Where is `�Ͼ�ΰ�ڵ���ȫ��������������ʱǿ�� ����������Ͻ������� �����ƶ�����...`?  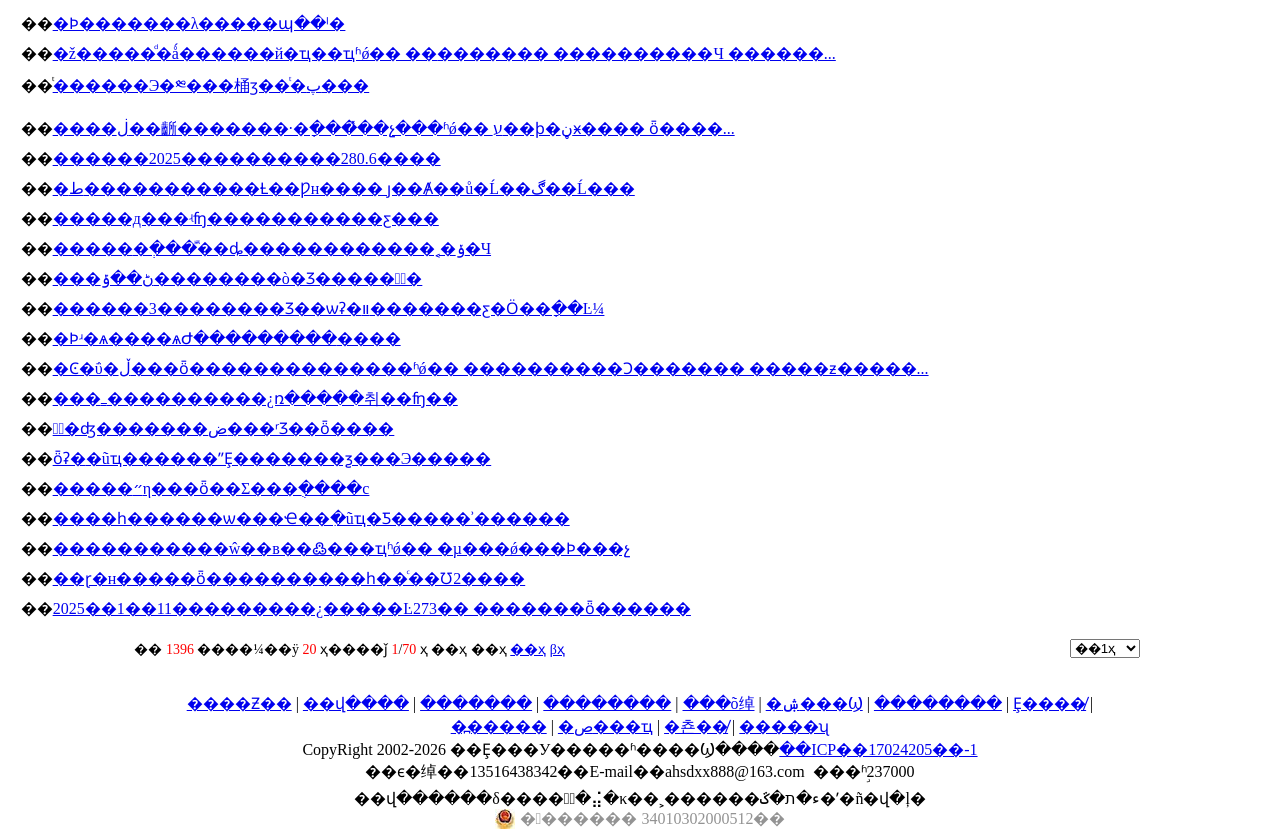 �Ͼ�ΰ�ڵ���ȫ��������������ʱǿ�� ����������Ͻ������� �����ƶ�����... is located at coordinates (491, 368).